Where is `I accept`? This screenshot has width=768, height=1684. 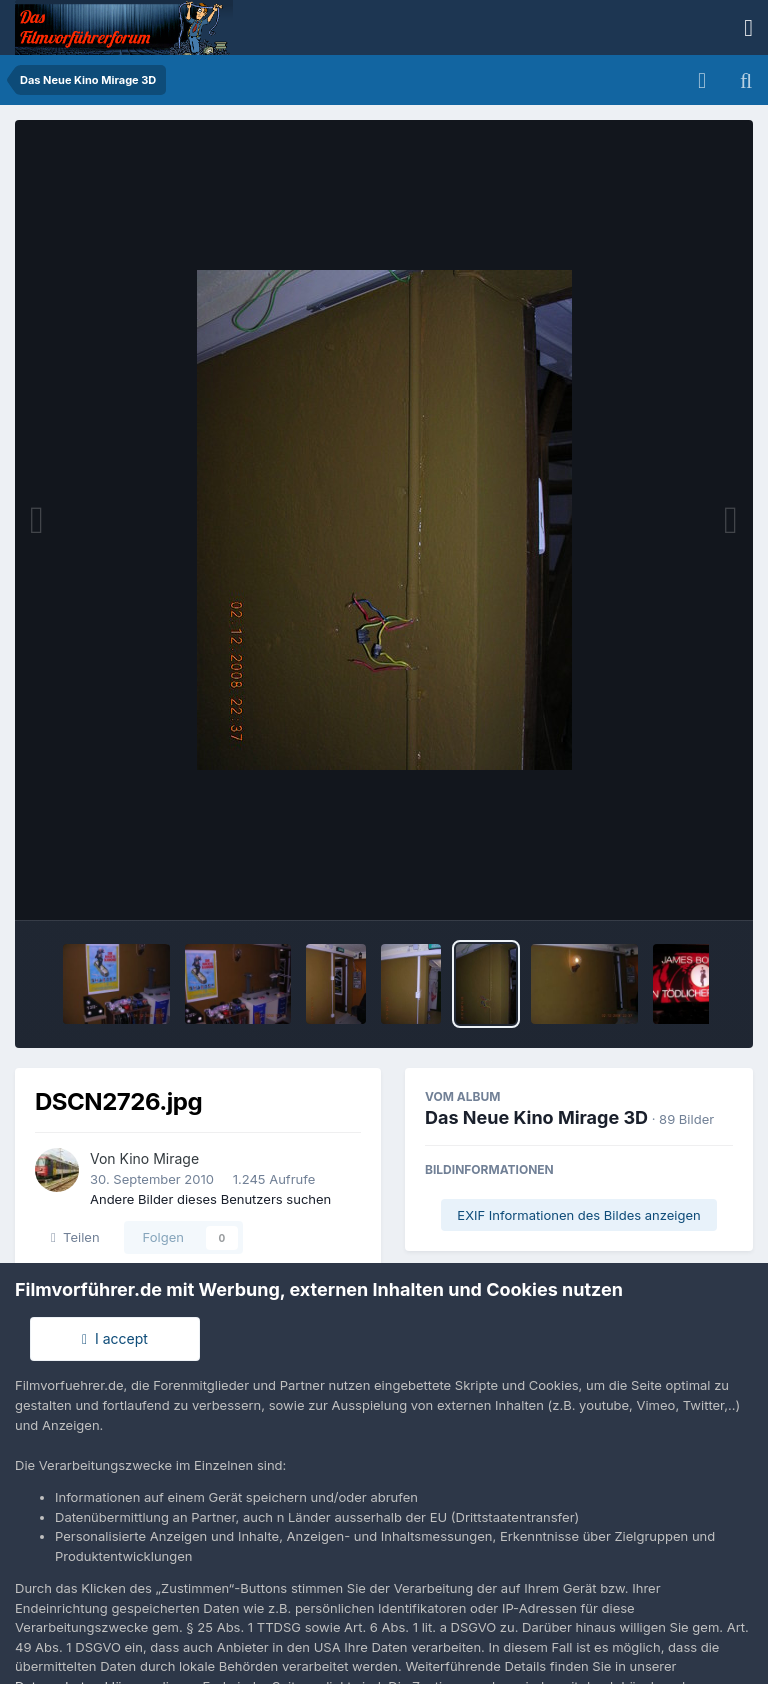 I accept is located at coordinates (115, 1338).